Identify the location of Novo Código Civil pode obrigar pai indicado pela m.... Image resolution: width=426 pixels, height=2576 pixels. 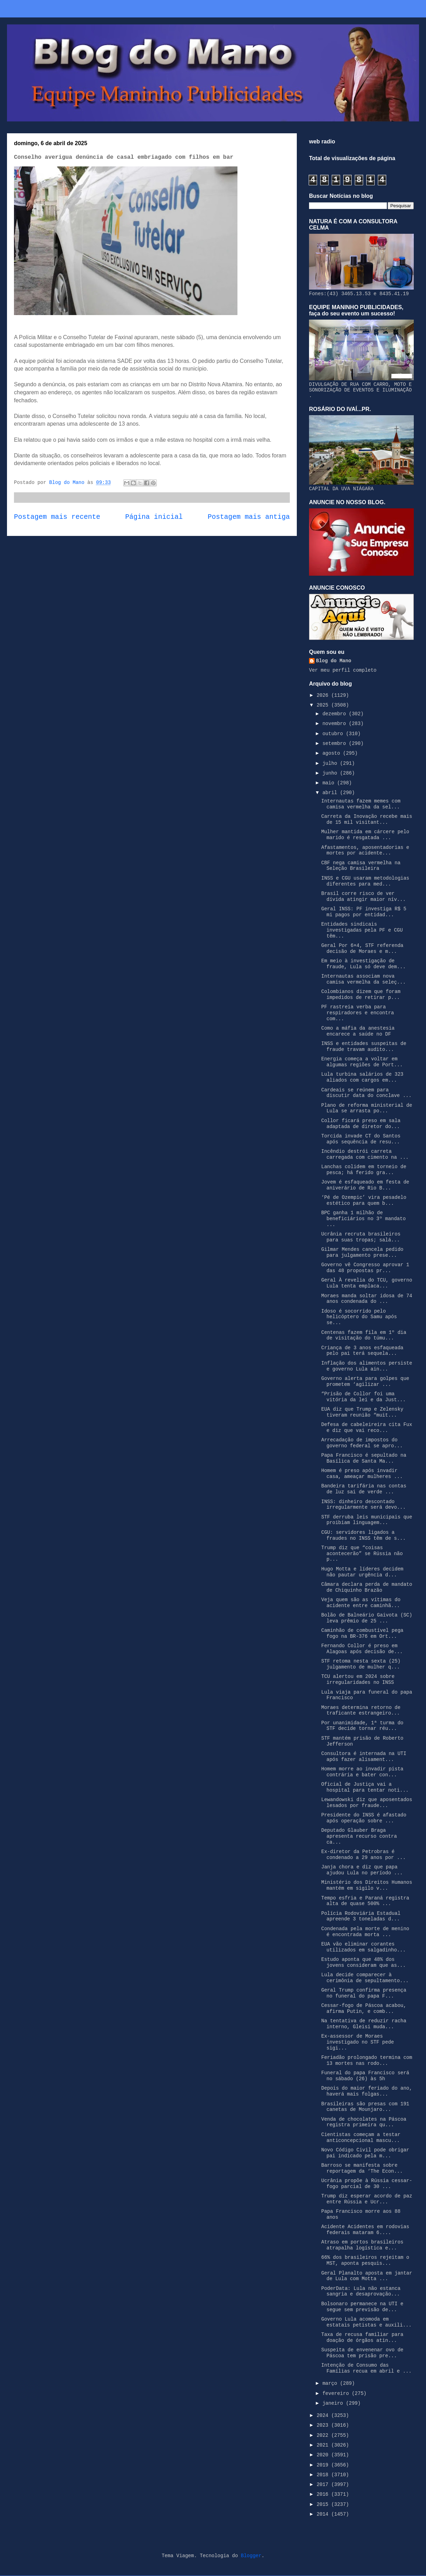
(365, 2153).